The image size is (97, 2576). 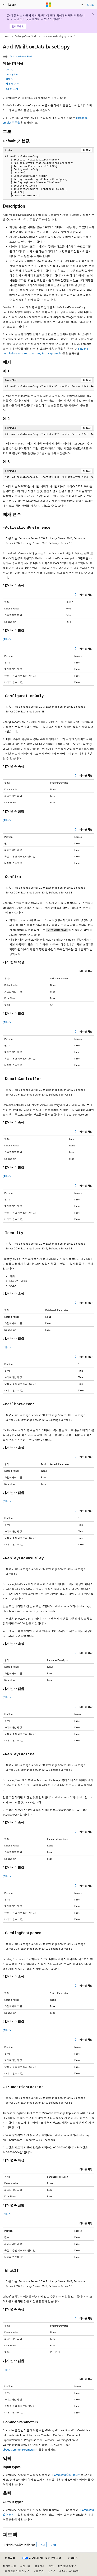 What do you see at coordinates (91, 36) in the screenshot?
I see `[기타 작업]` at bounding box center [91, 36].